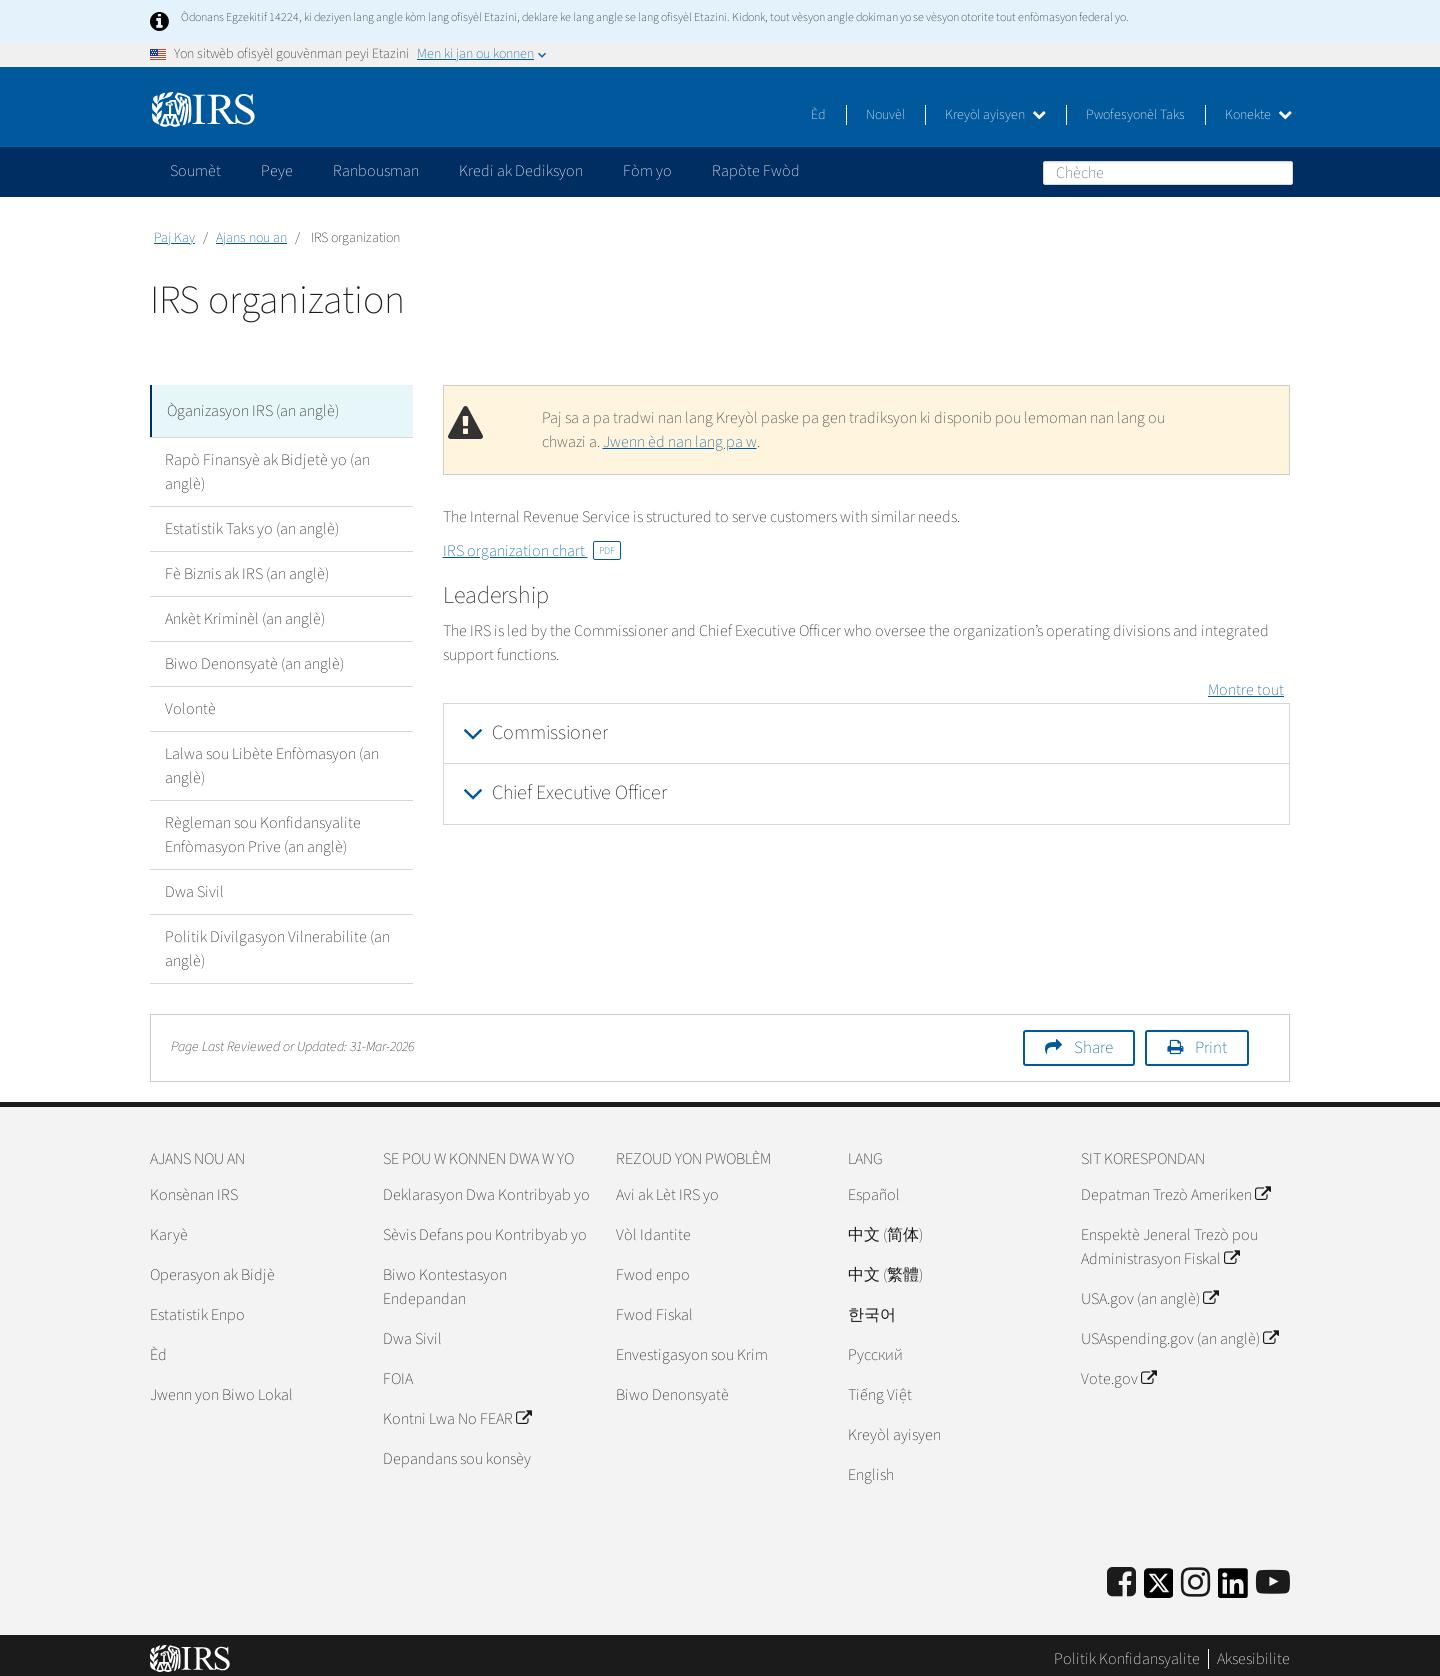 This screenshot has height=1676, width=1440. Describe the element at coordinates (1149, 1291) in the screenshot. I see `USA.gov (an anglè)` at that location.